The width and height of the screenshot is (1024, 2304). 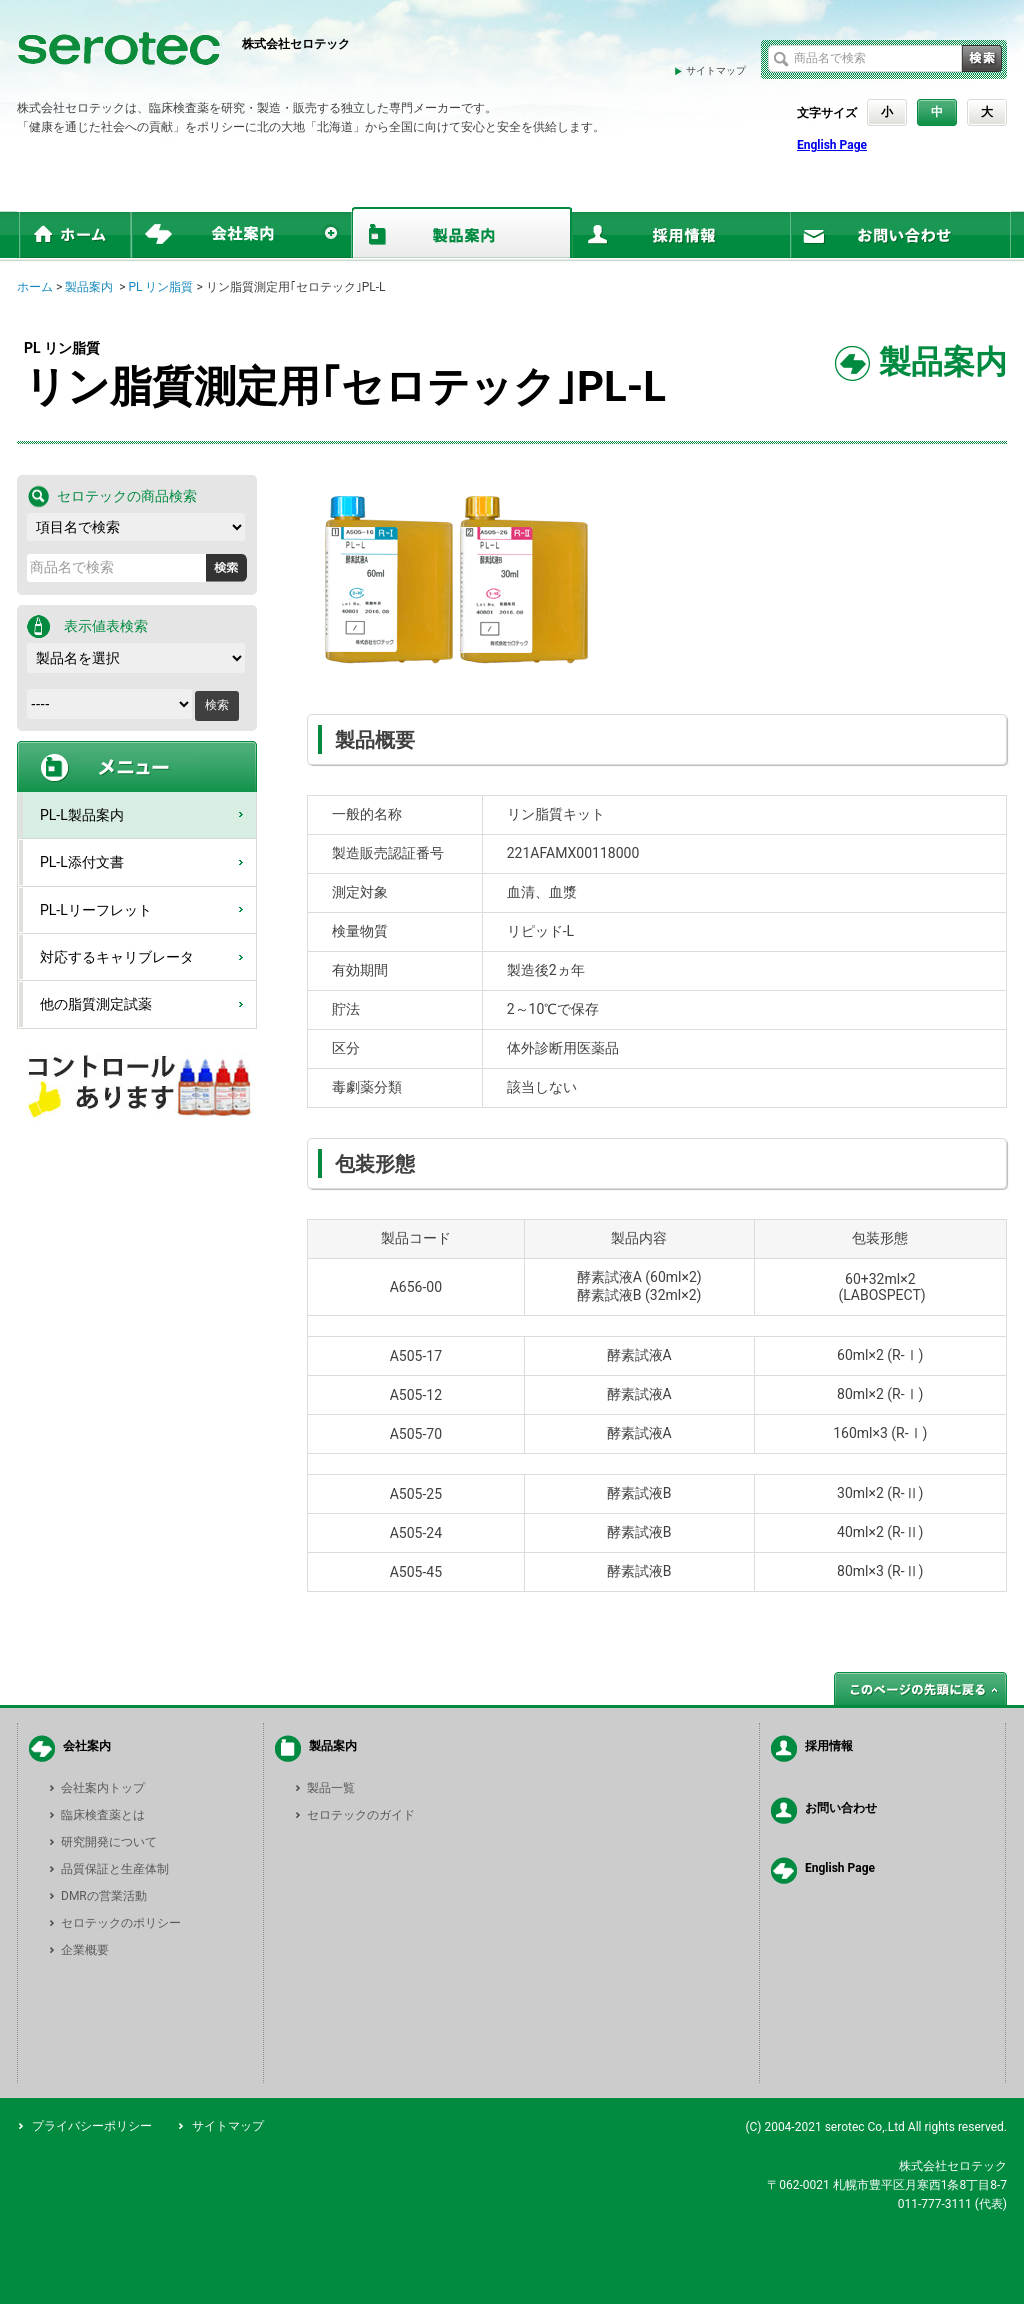 I want to click on 品質保証と生産体制, so click(x=115, y=1869).